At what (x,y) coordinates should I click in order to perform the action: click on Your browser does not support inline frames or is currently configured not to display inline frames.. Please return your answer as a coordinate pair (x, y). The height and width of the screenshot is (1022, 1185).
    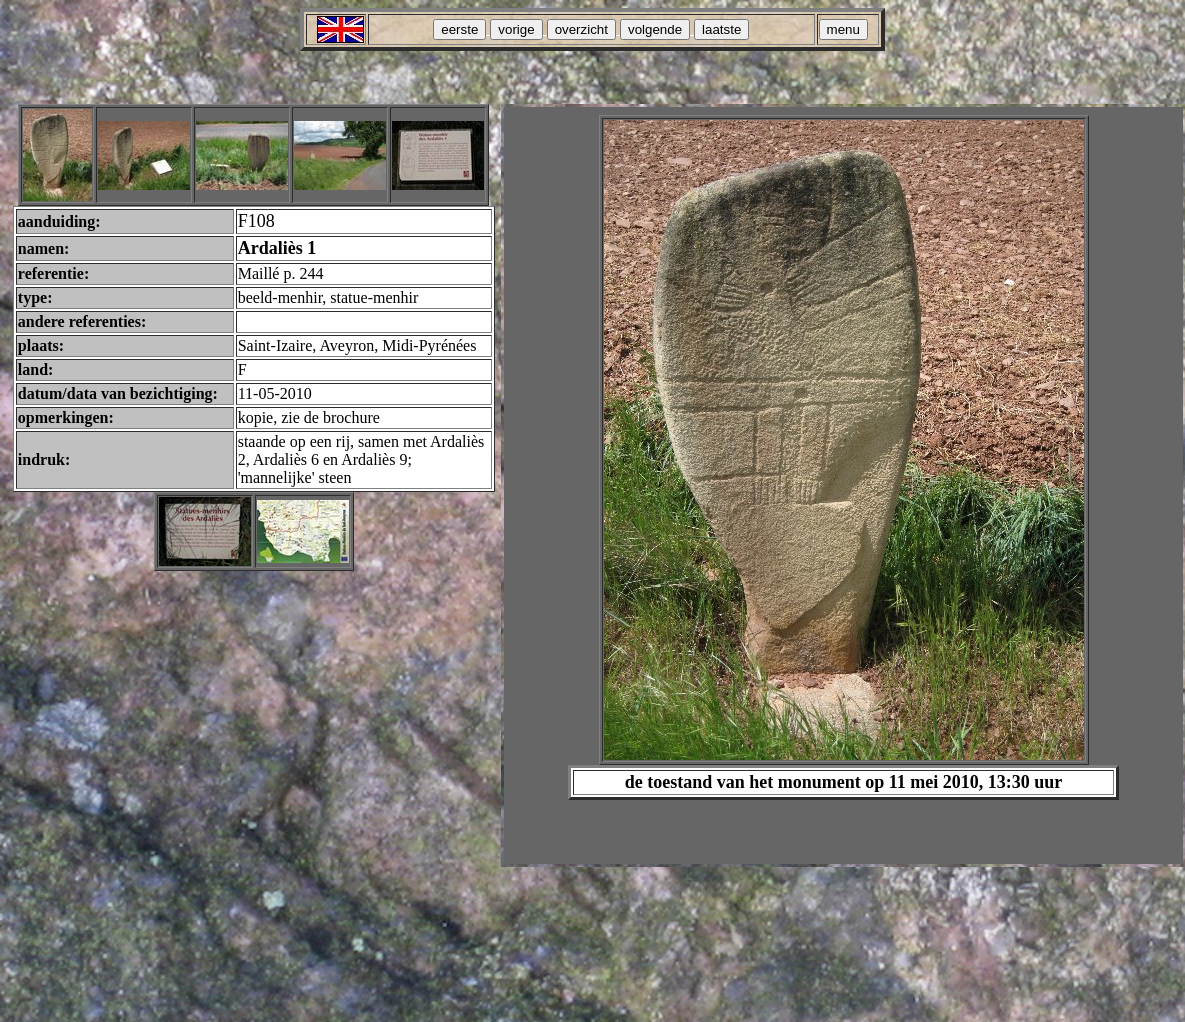
    Looking at the image, I should click on (843, 485).